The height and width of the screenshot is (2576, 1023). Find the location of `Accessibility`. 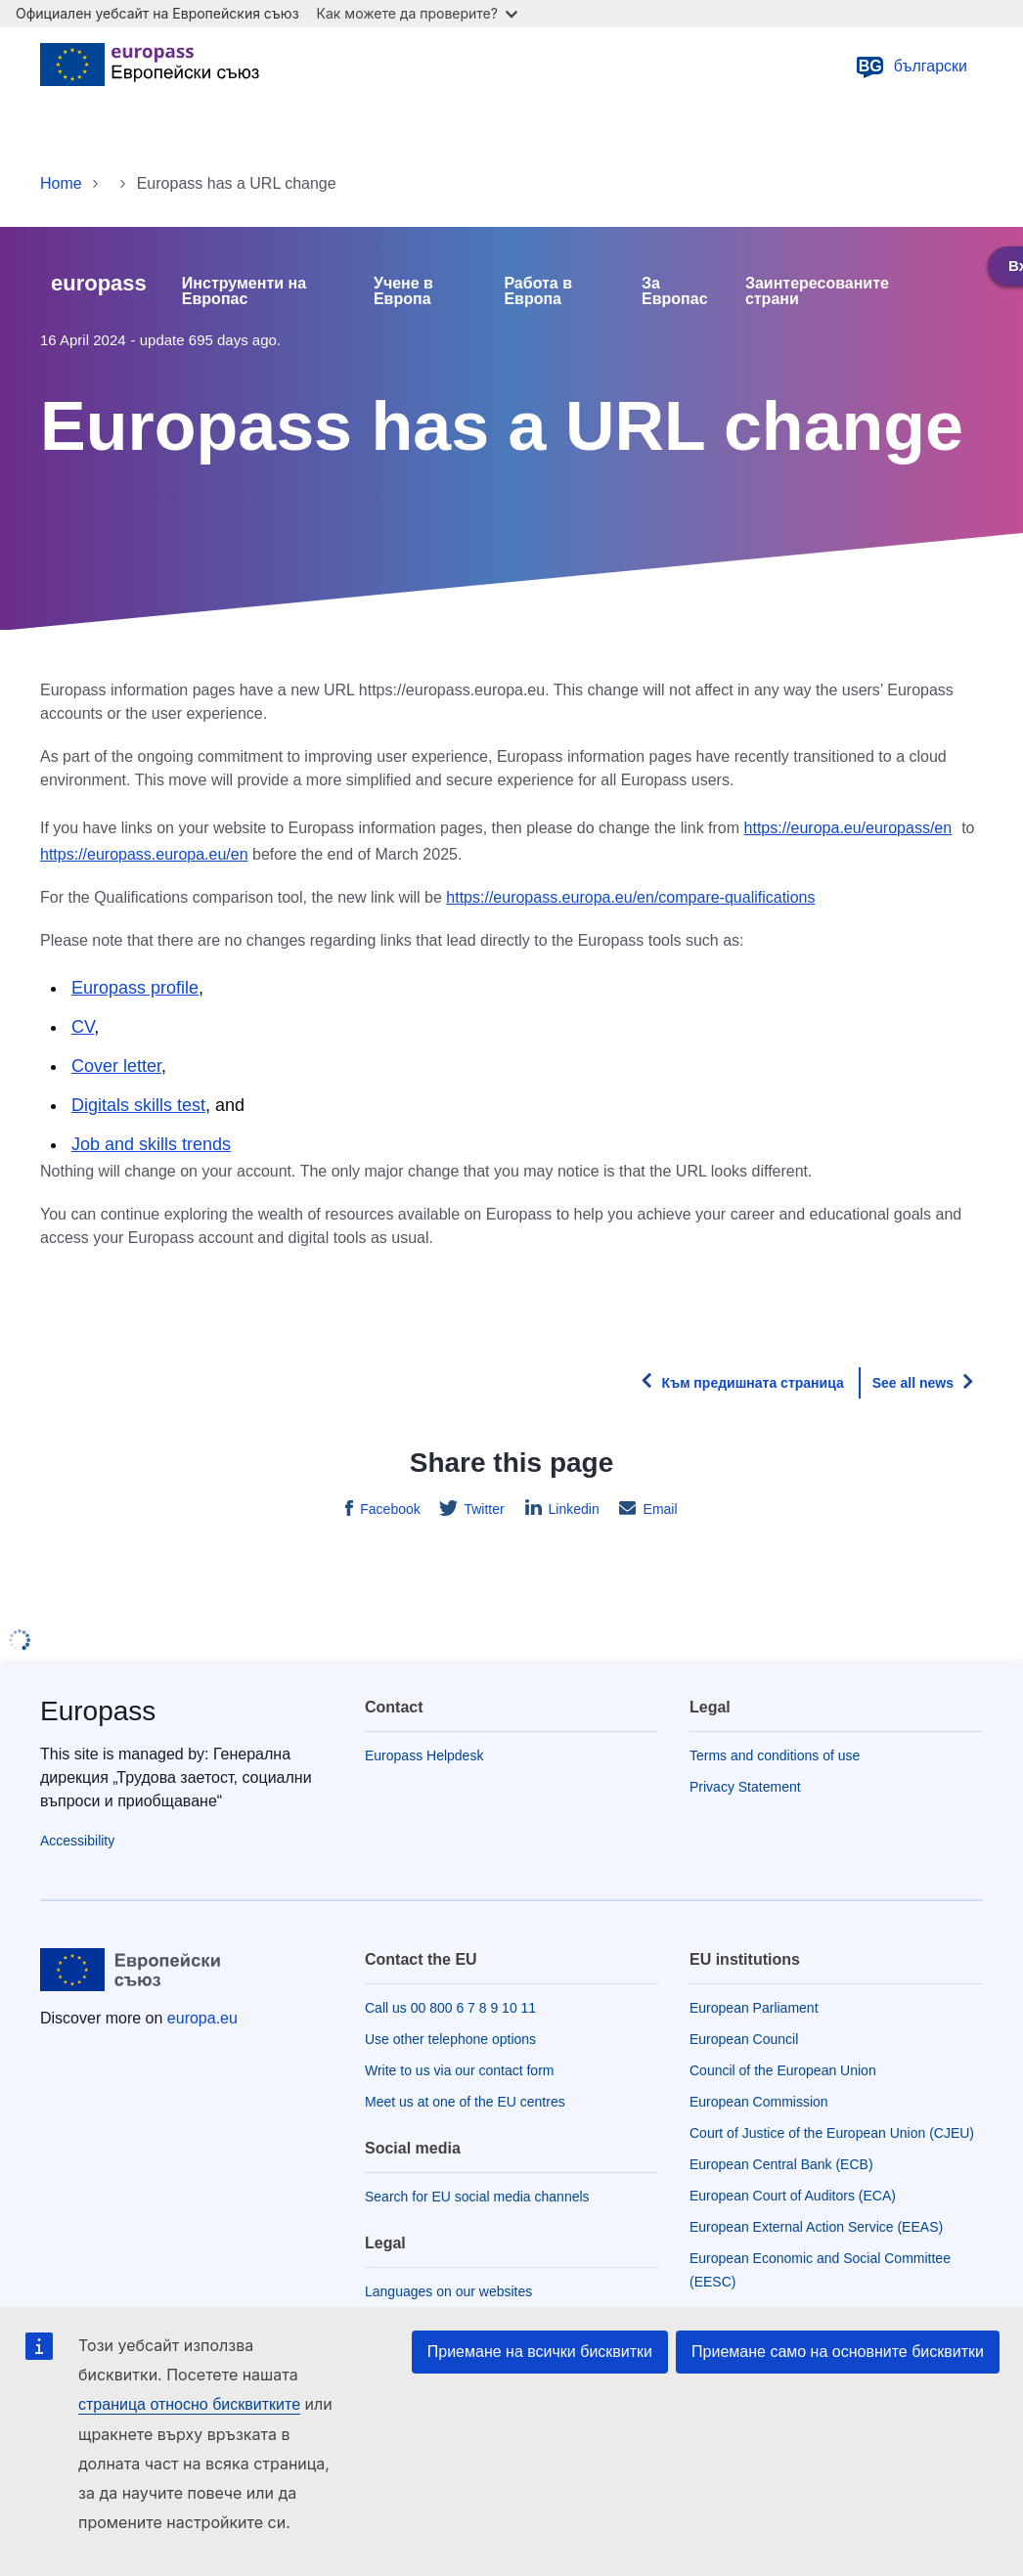

Accessibility is located at coordinates (77, 1840).